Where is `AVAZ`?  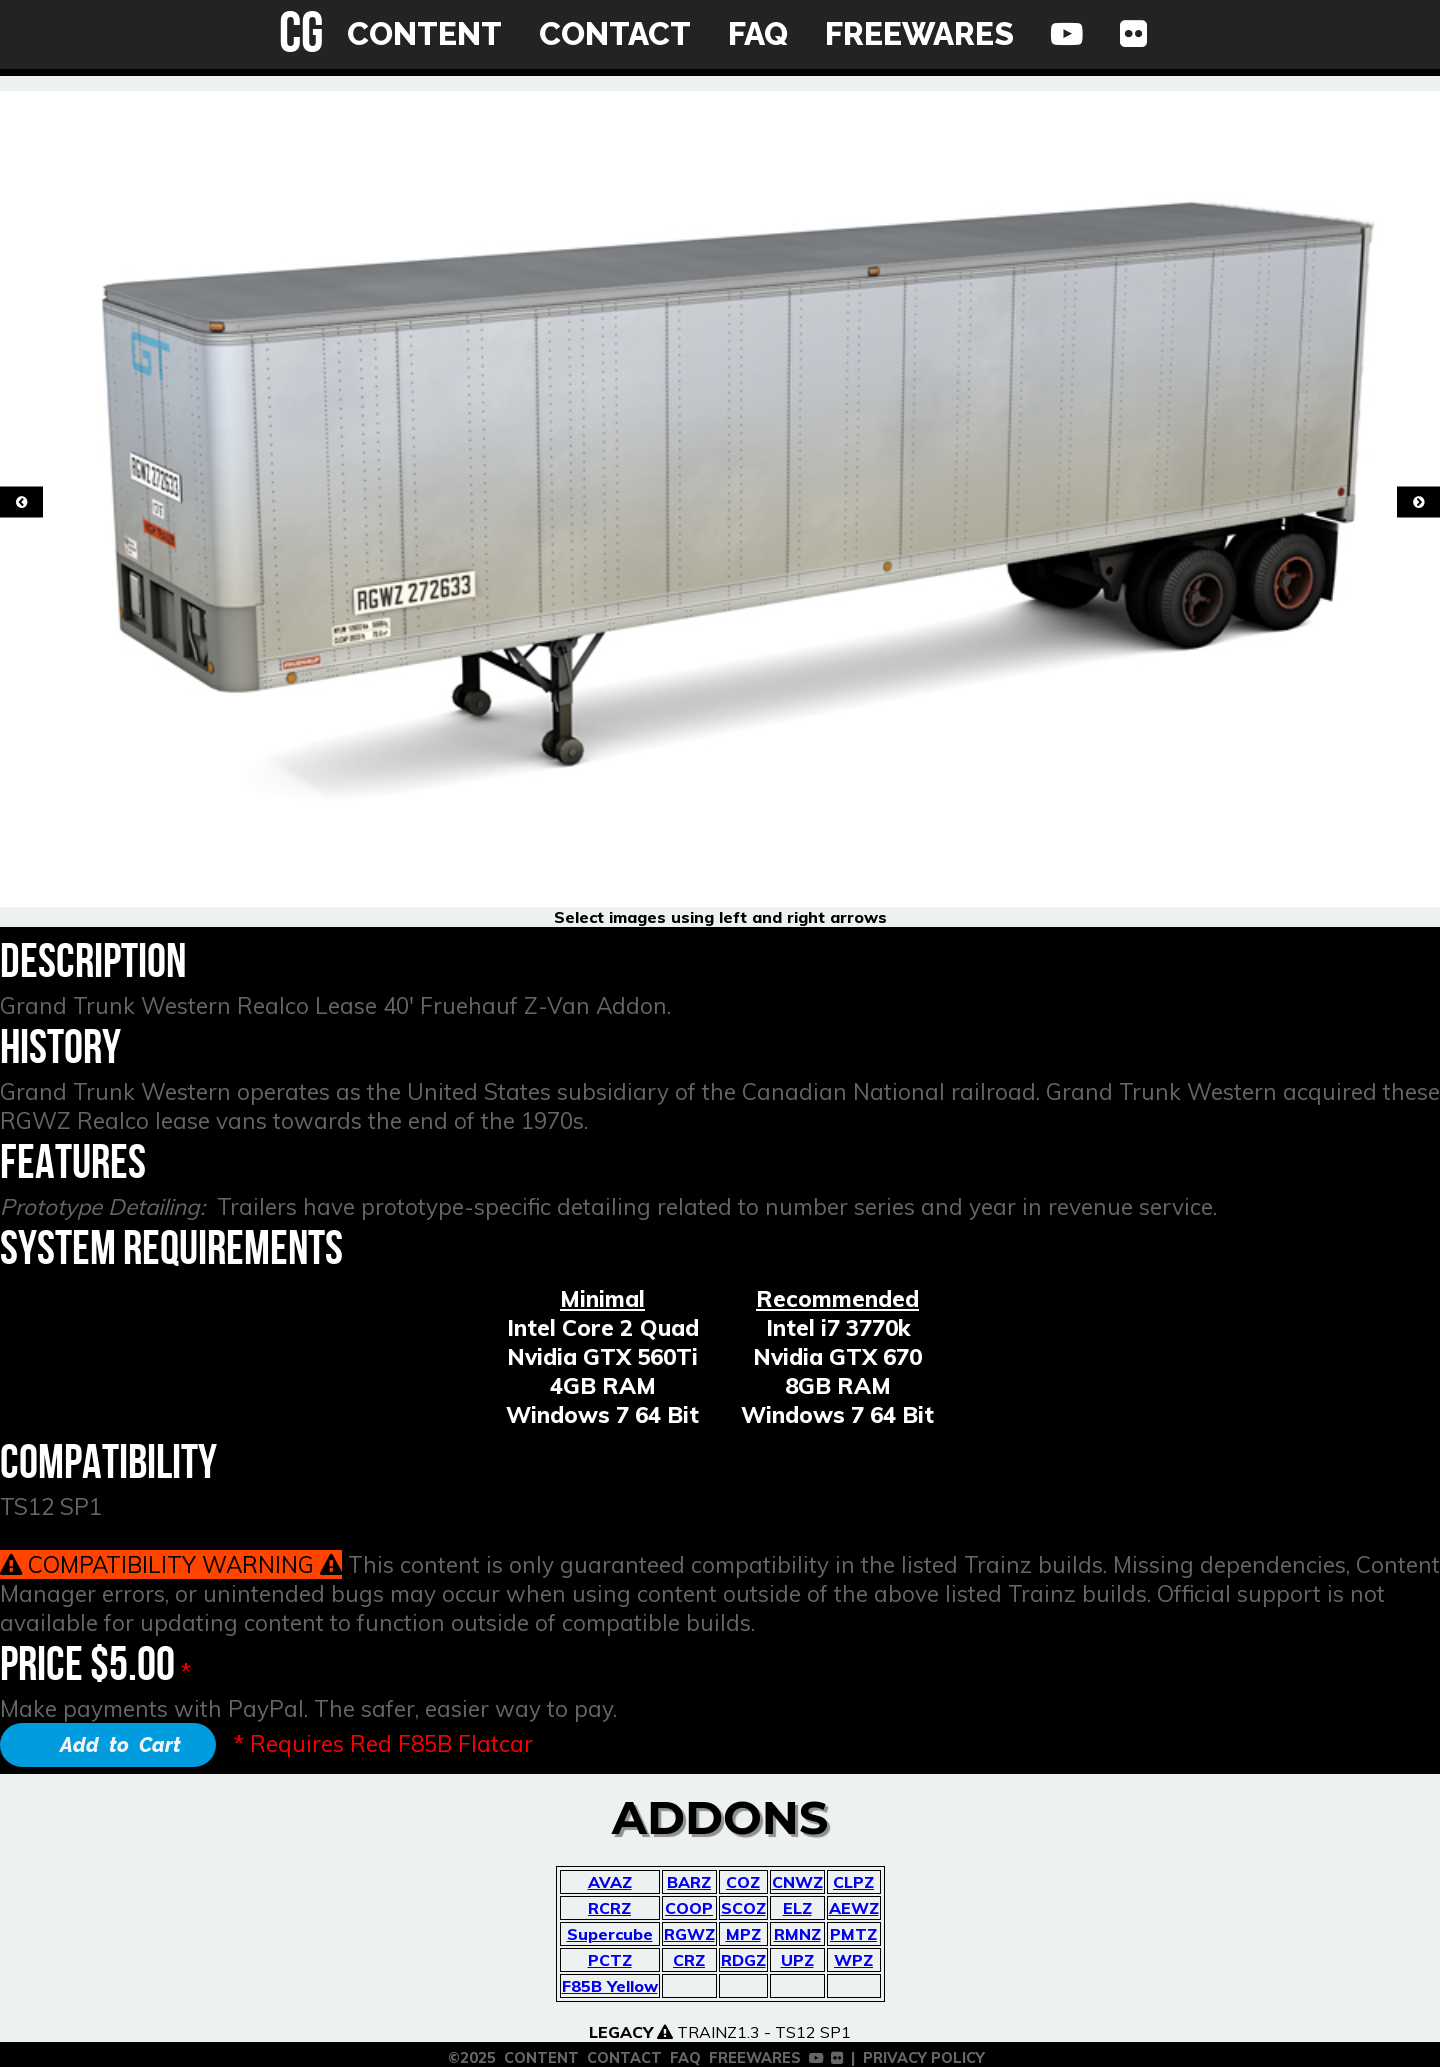
AVAZ is located at coordinates (610, 1882).